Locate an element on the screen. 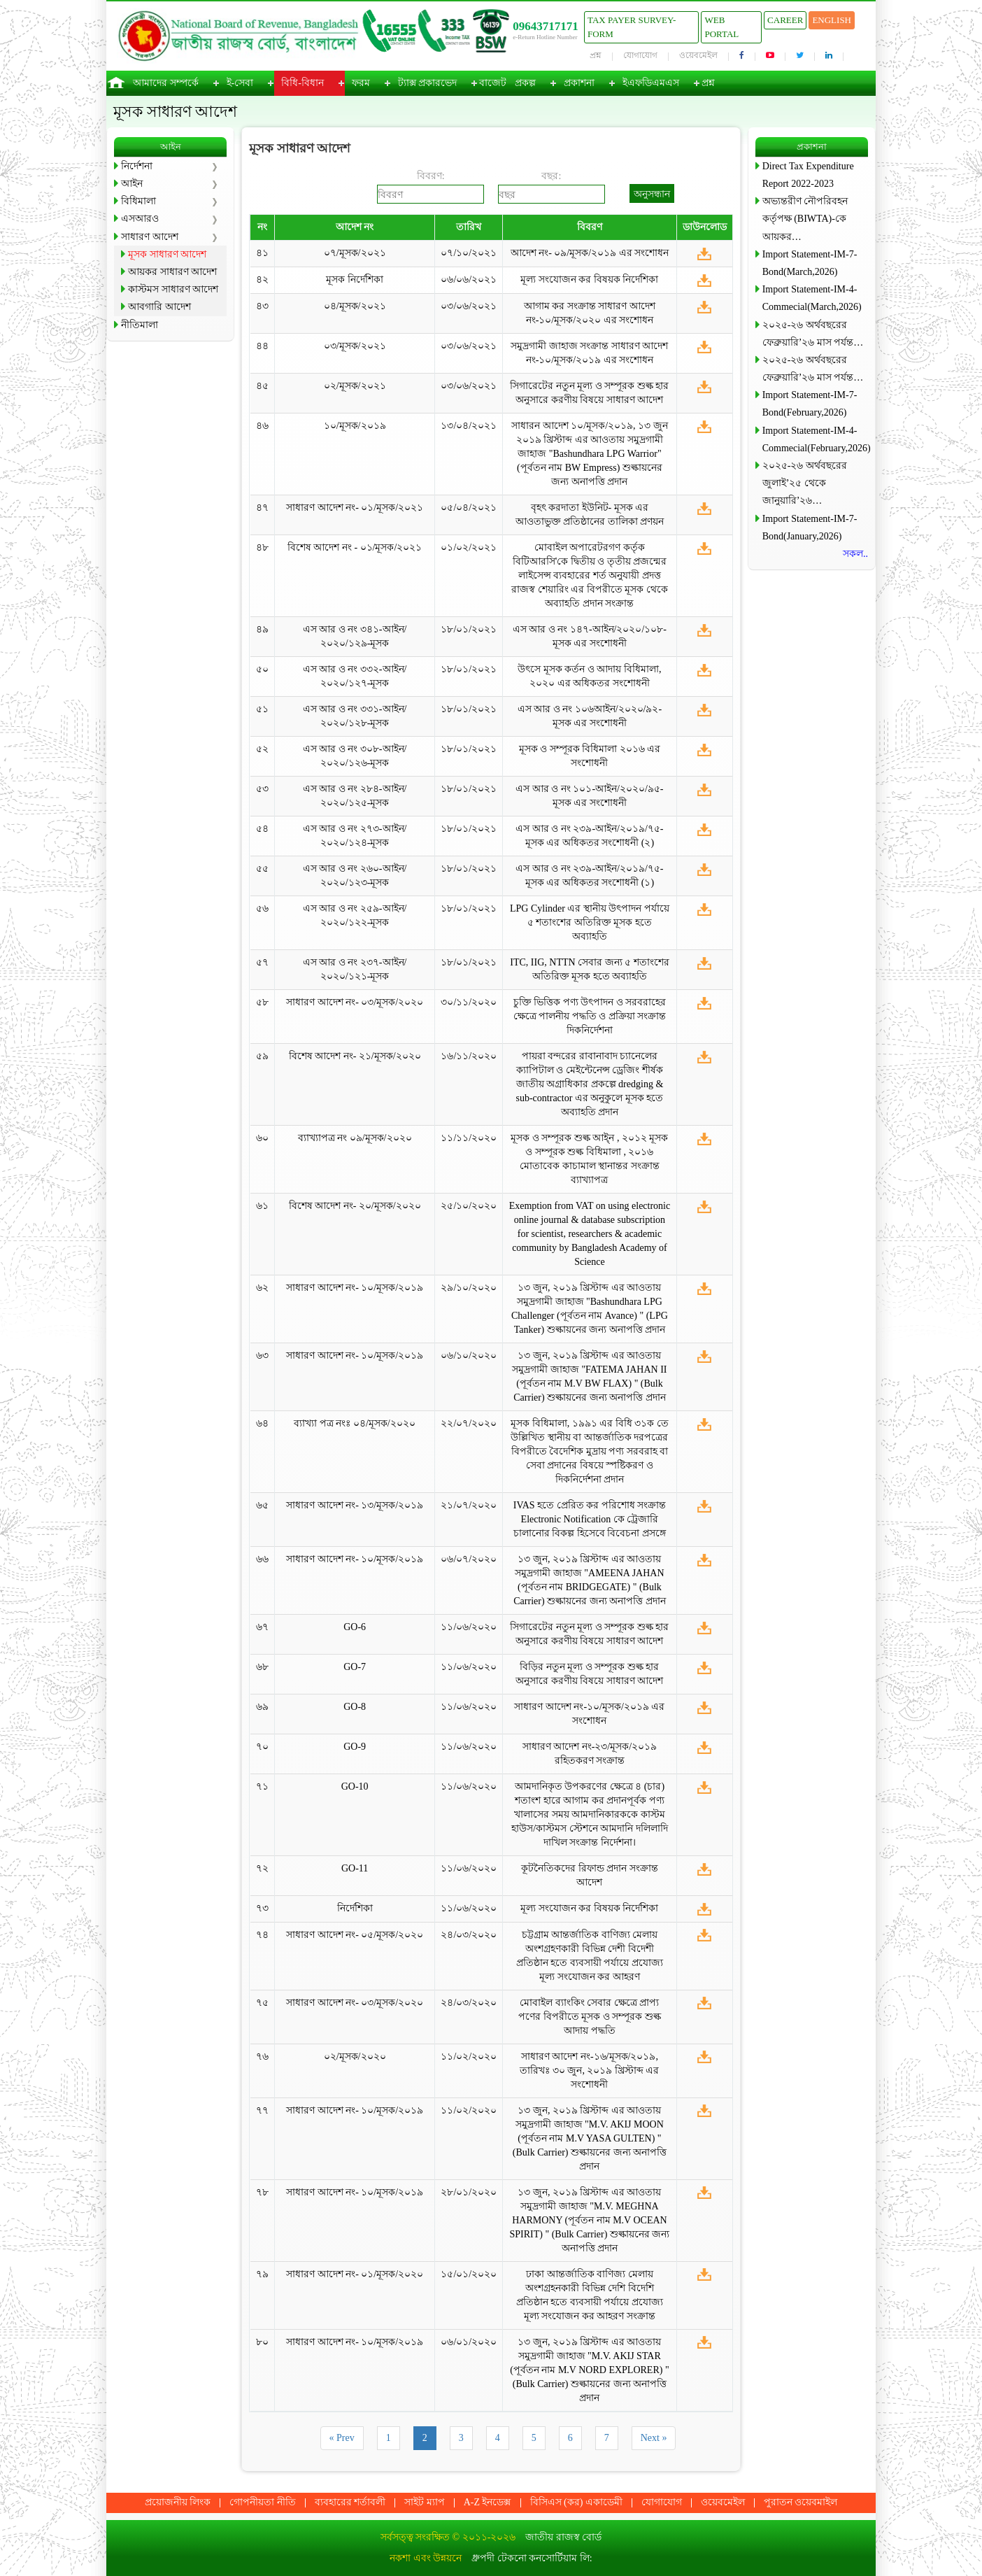  মূসক সাধারণ আদেশ is located at coordinates (167, 254).